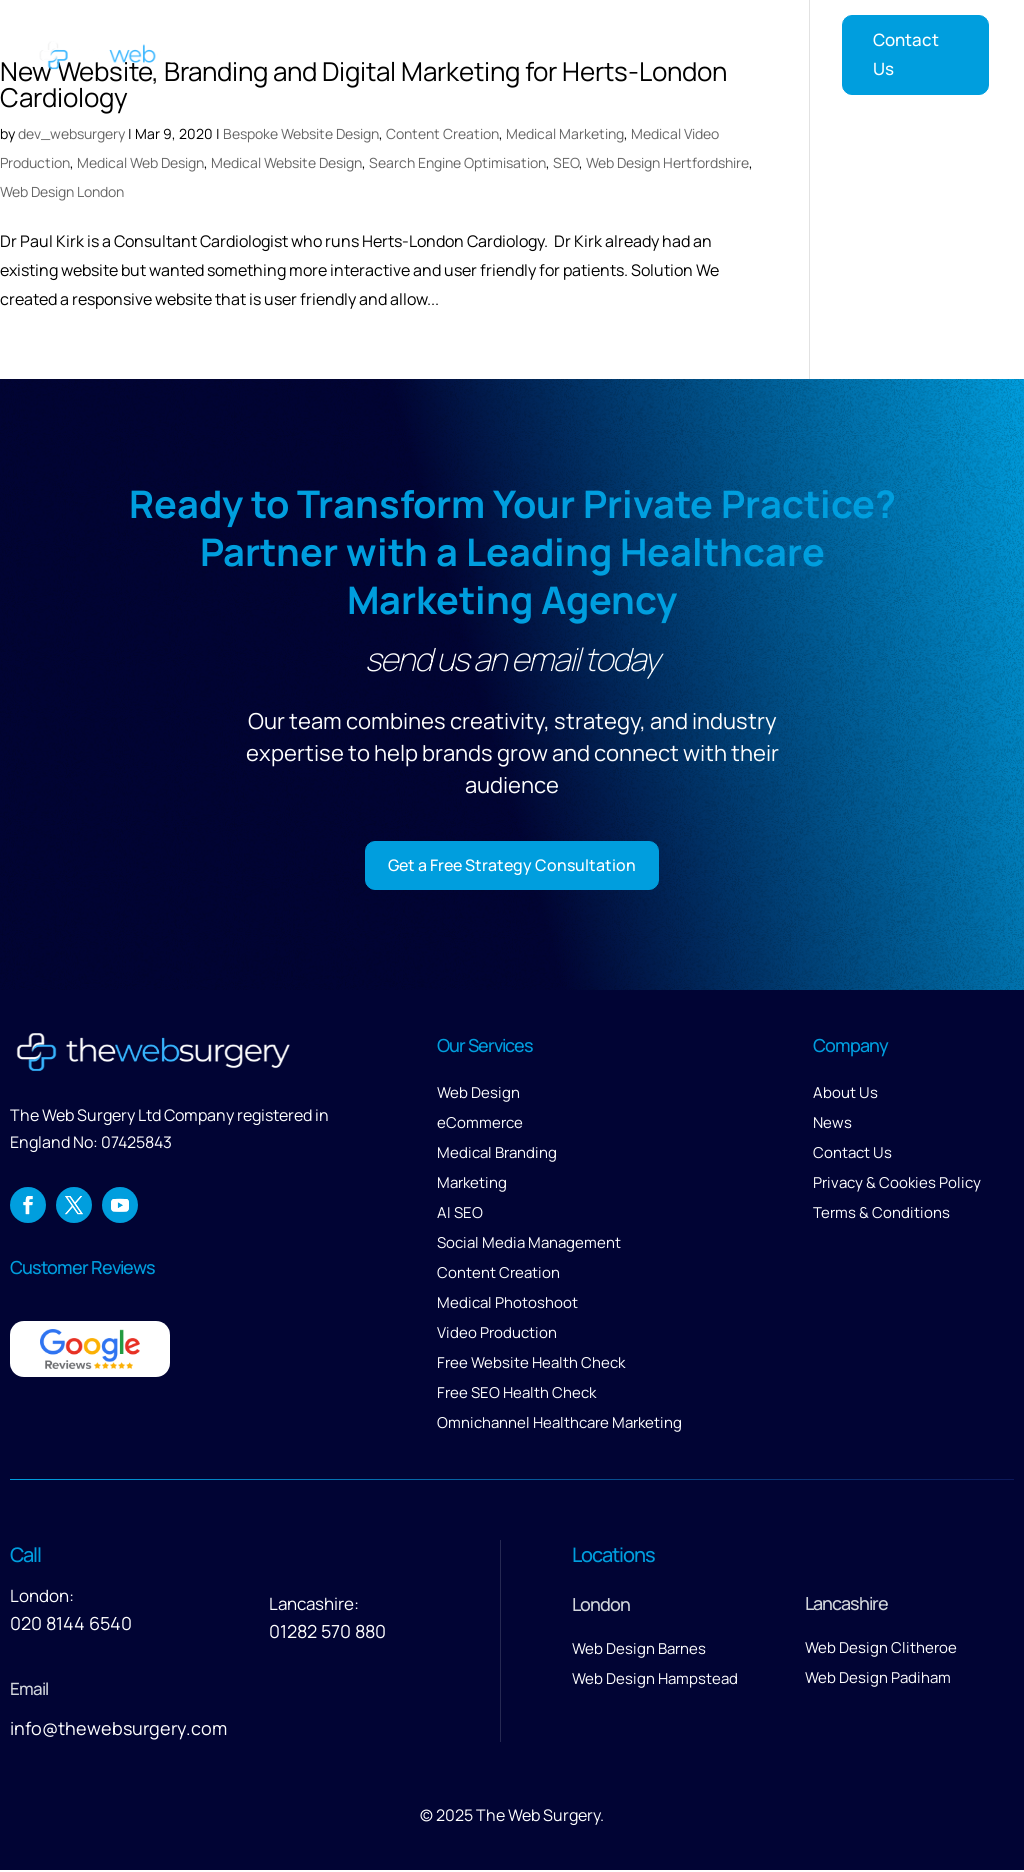  Describe the element at coordinates (531, 1364) in the screenshot. I see `Free Website Health Check` at that location.